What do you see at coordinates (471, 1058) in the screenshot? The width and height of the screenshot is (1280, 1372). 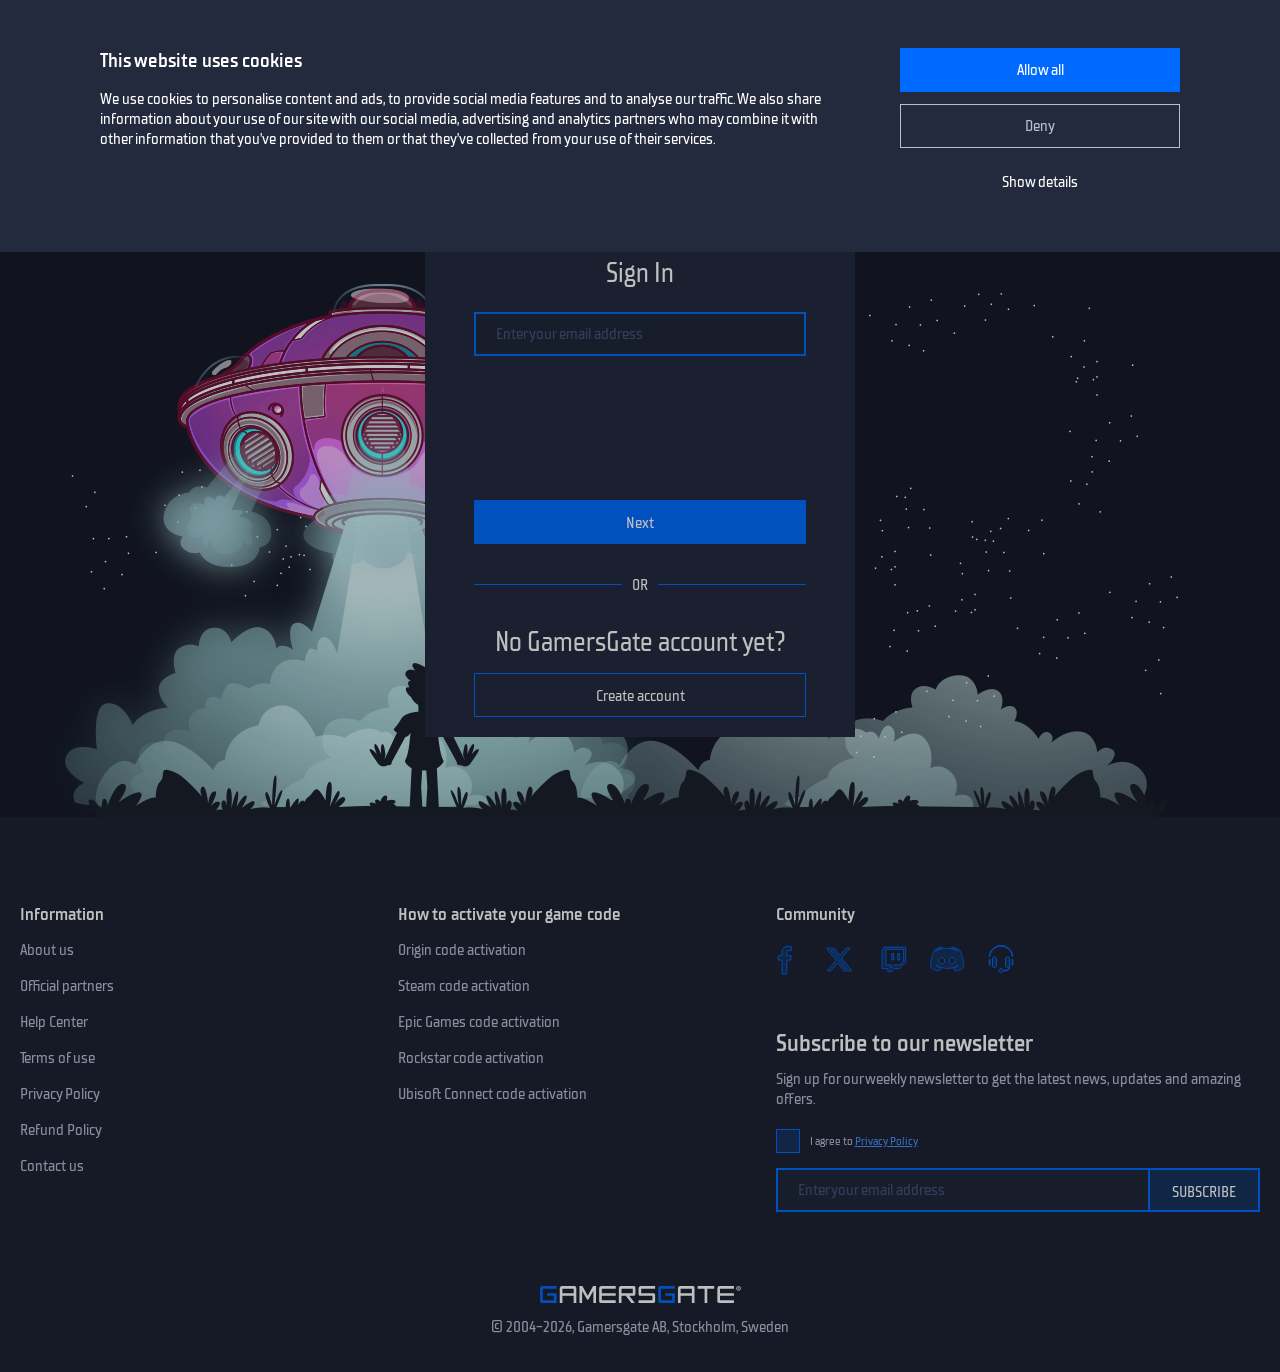 I see `Rockstar code activation` at bounding box center [471, 1058].